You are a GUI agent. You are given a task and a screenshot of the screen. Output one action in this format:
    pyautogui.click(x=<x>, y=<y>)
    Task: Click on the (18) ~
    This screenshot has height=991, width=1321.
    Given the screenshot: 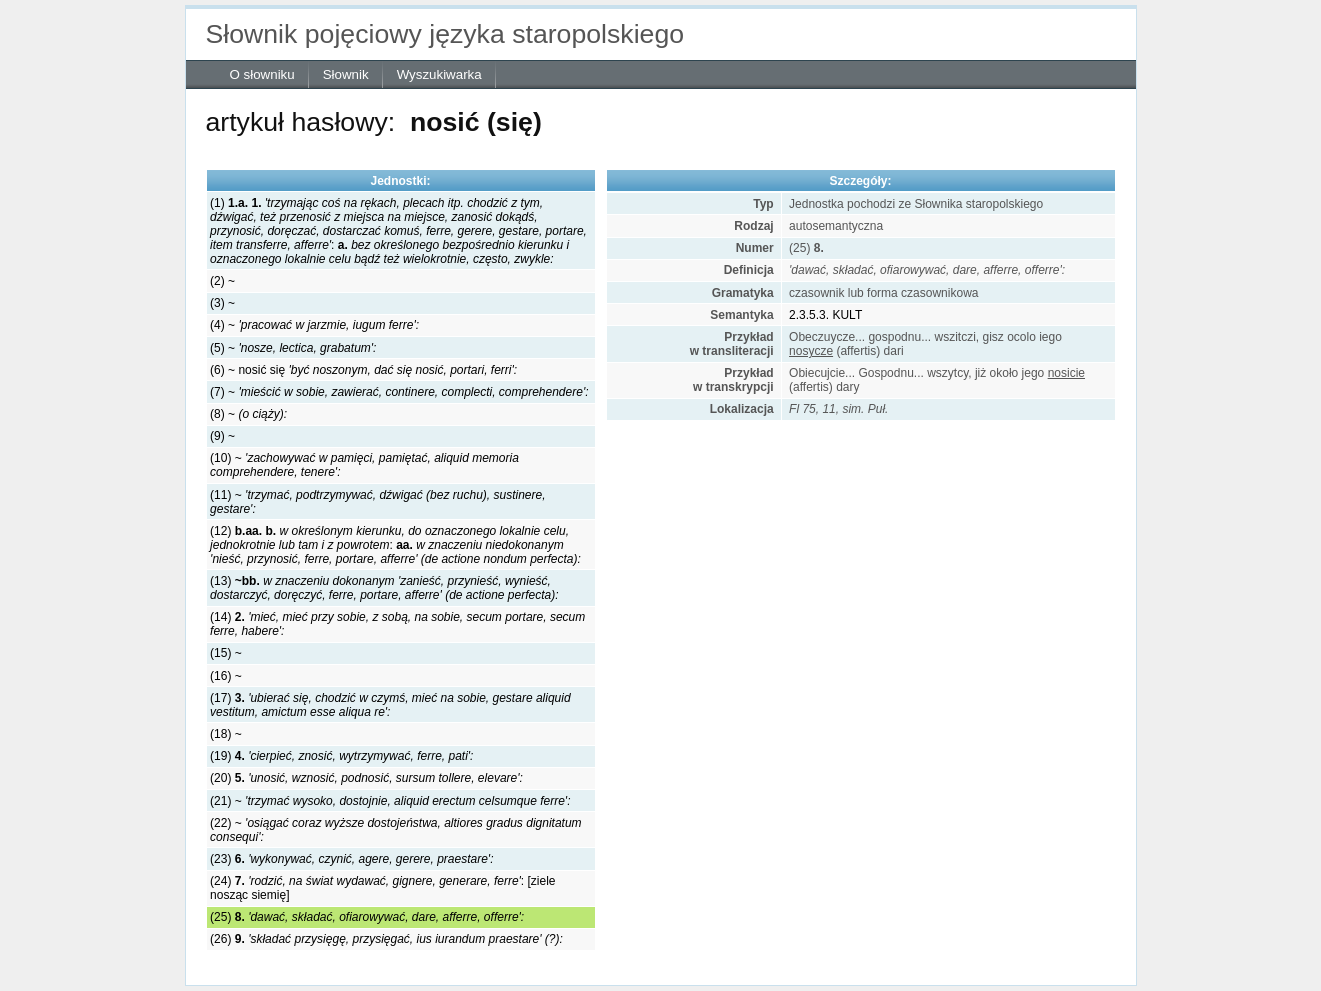 What is the action you would take?
    pyautogui.click(x=226, y=734)
    